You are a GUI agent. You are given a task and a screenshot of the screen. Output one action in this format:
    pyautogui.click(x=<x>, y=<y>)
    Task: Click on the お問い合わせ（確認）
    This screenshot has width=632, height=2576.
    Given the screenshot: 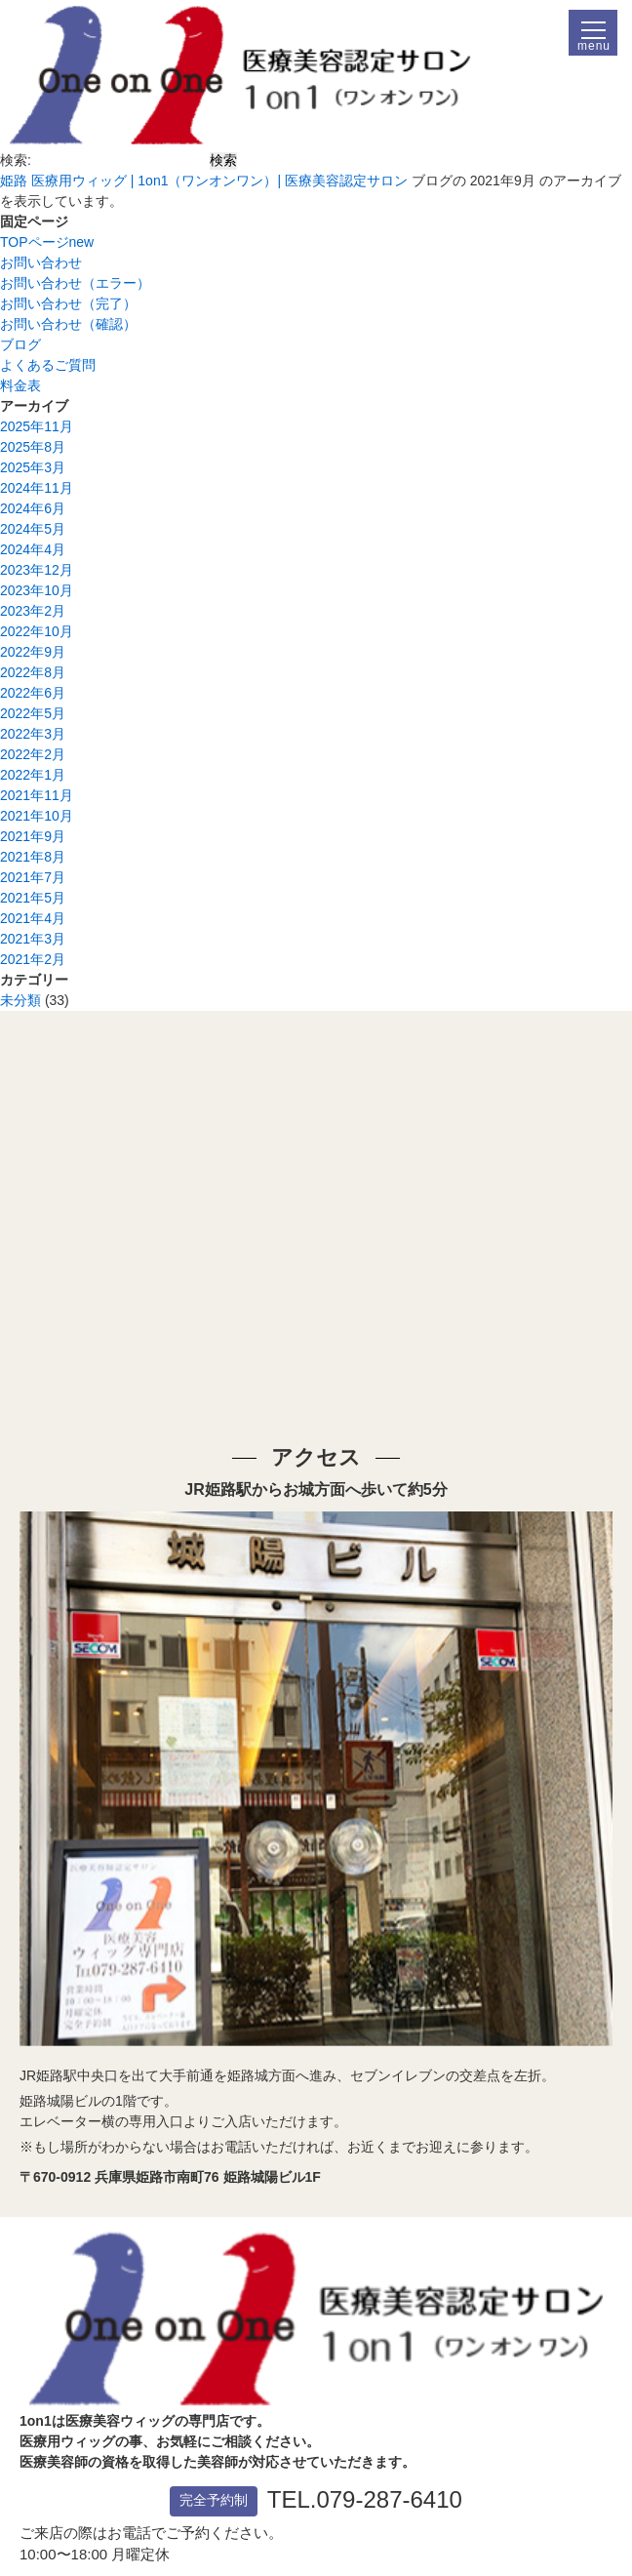 What is the action you would take?
    pyautogui.click(x=68, y=324)
    